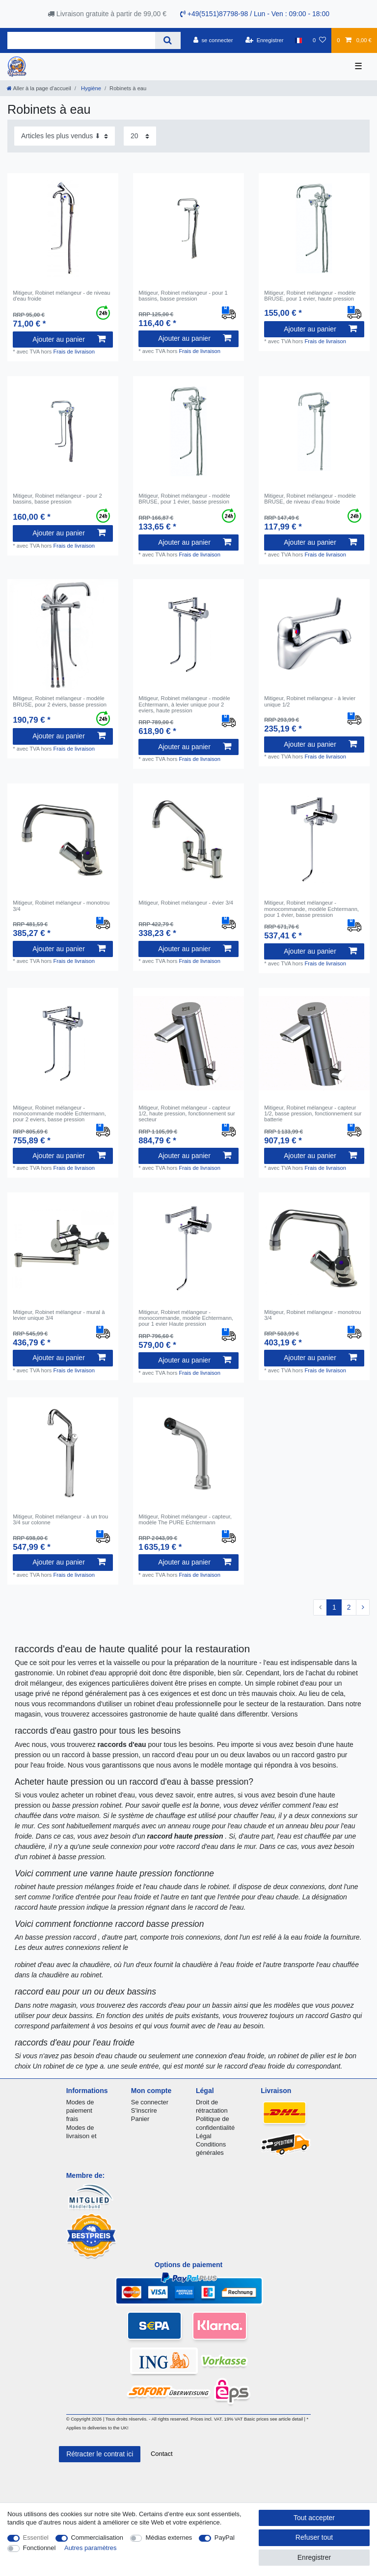 The height and width of the screenshot is (2576, 377). What do you see at coordinates (225, 2537) in the screenshot?
I see `PayPal` at bounding box center [225, 2537].